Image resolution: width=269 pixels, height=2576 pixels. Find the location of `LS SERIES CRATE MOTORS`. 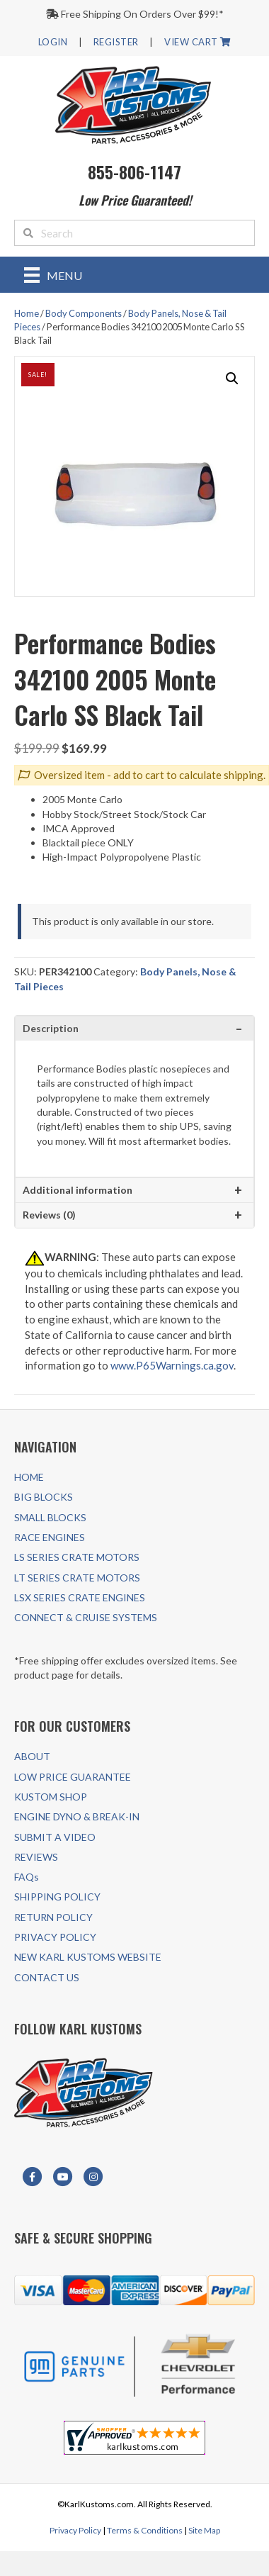

LS SERIES CRATE MOTORS is located at coordinates (76, 1557).